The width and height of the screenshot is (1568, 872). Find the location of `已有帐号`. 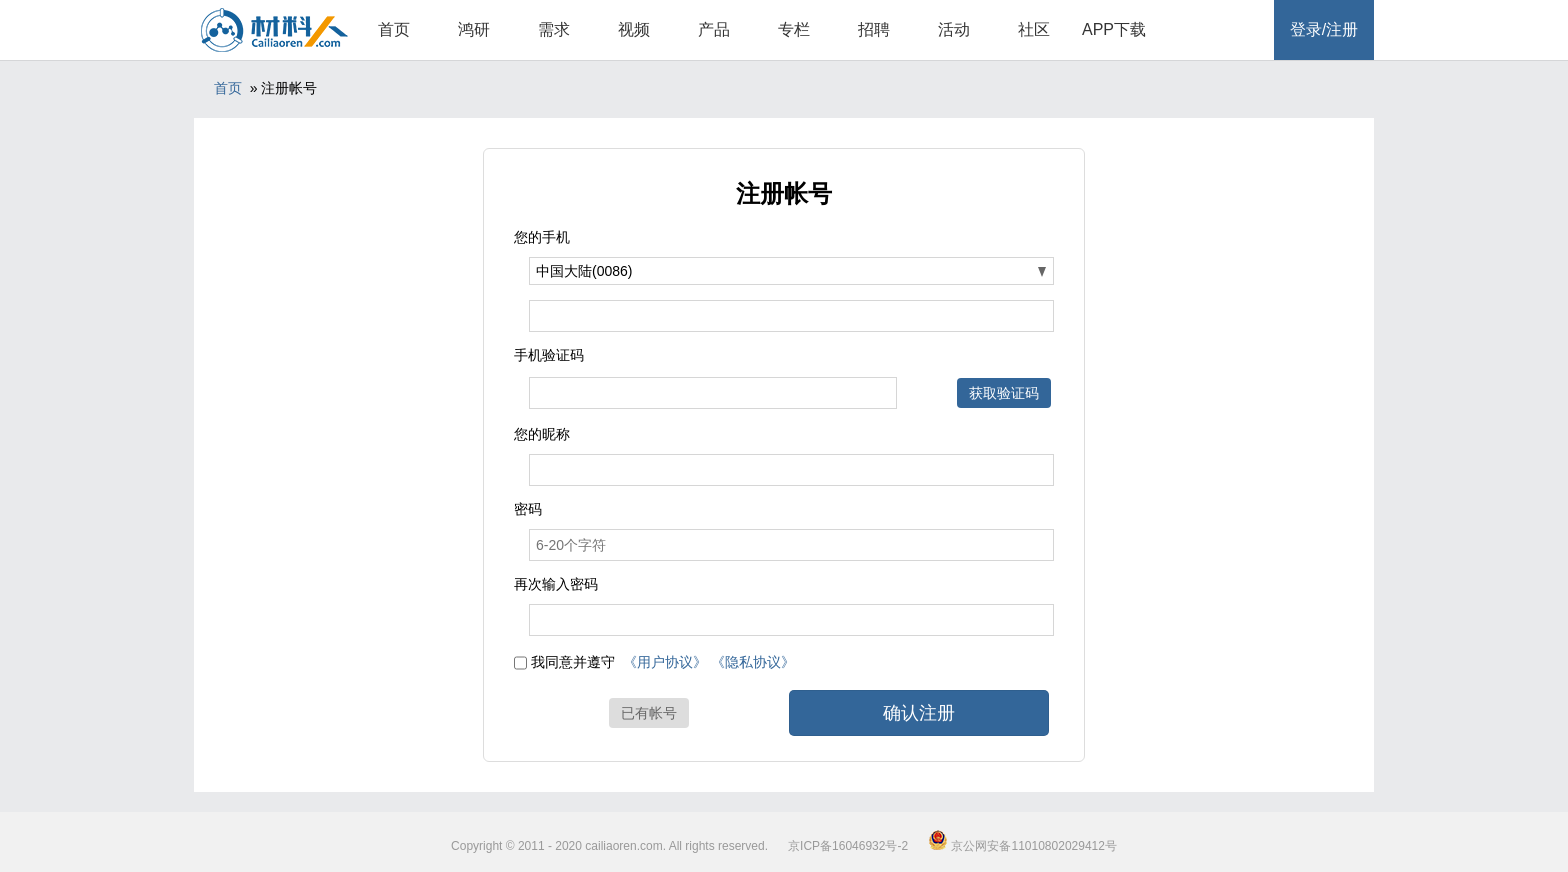

已有帐号 is located at coordinates (649, 713).